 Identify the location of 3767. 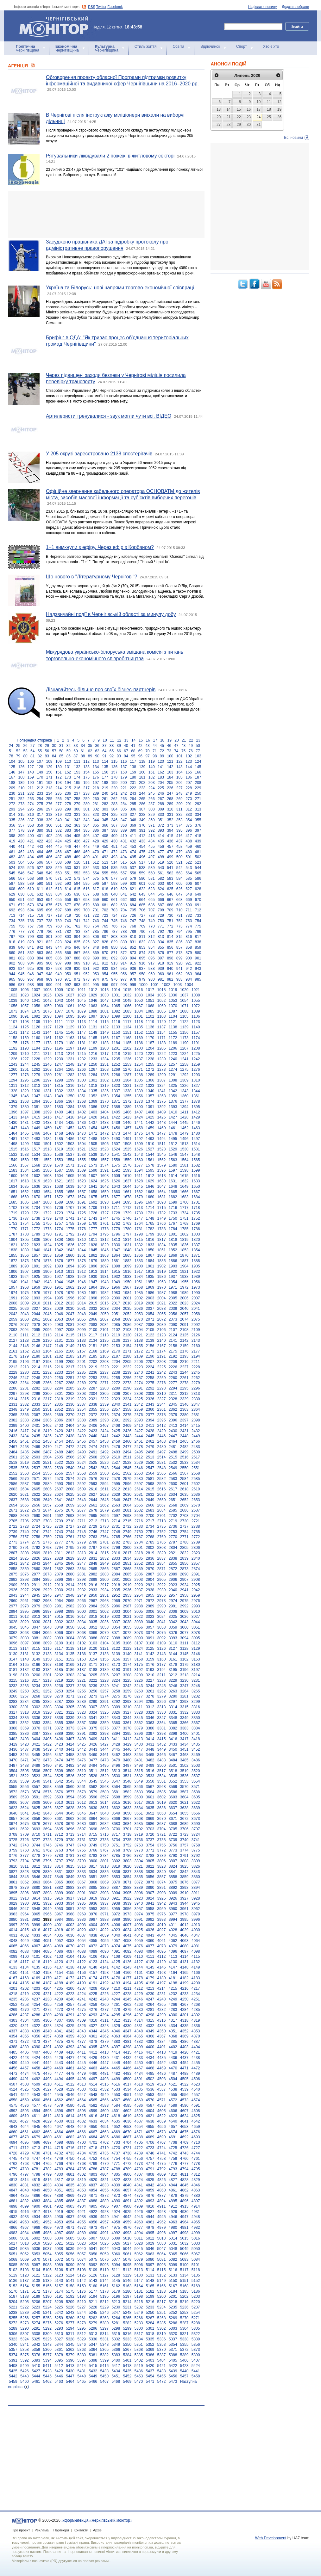
(104, 1850).